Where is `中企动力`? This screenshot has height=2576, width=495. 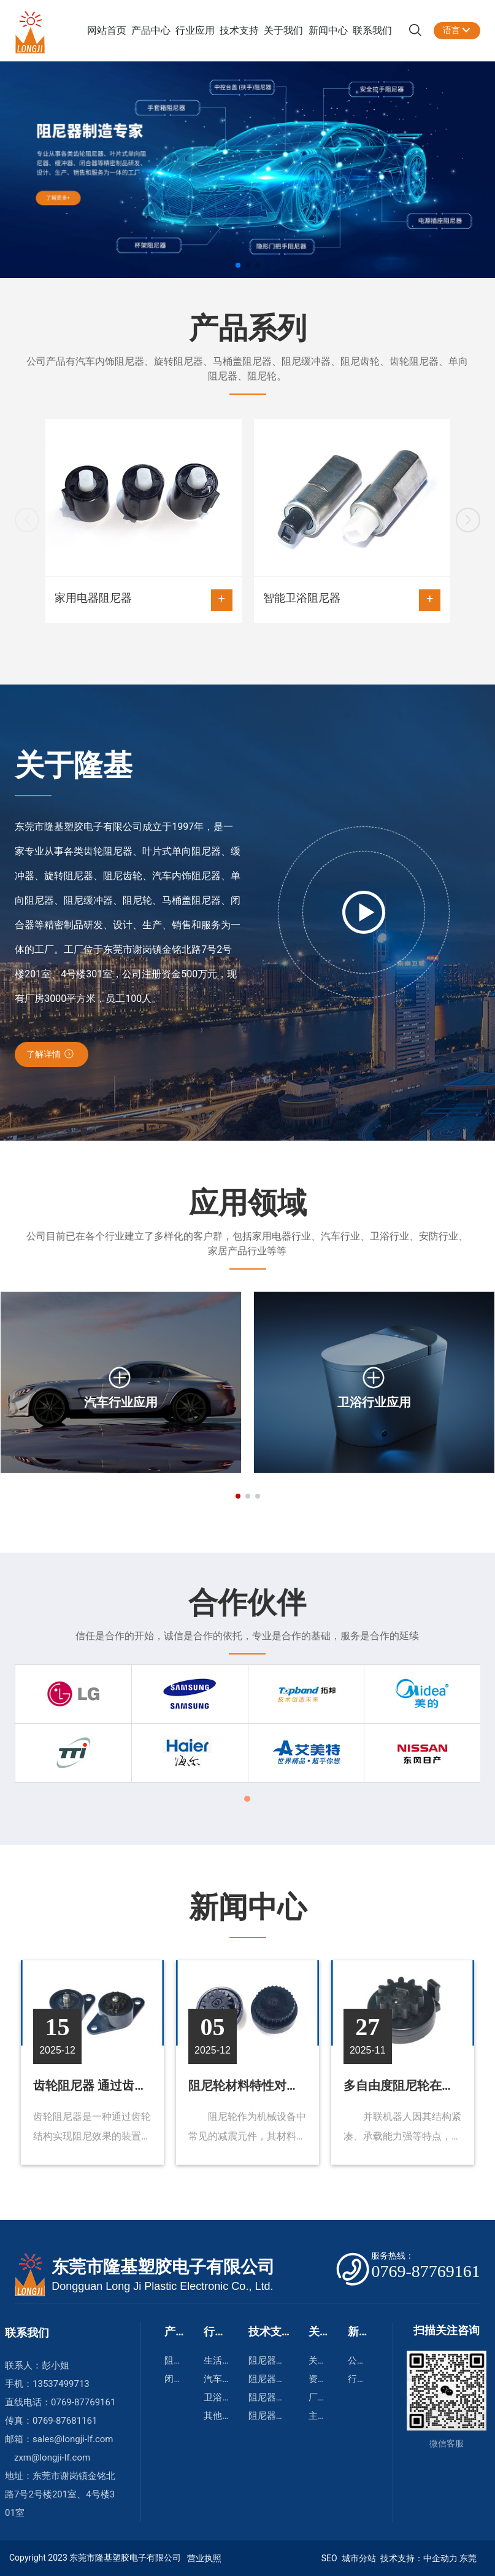
中企动力 is located at coordinates (440, 2558).